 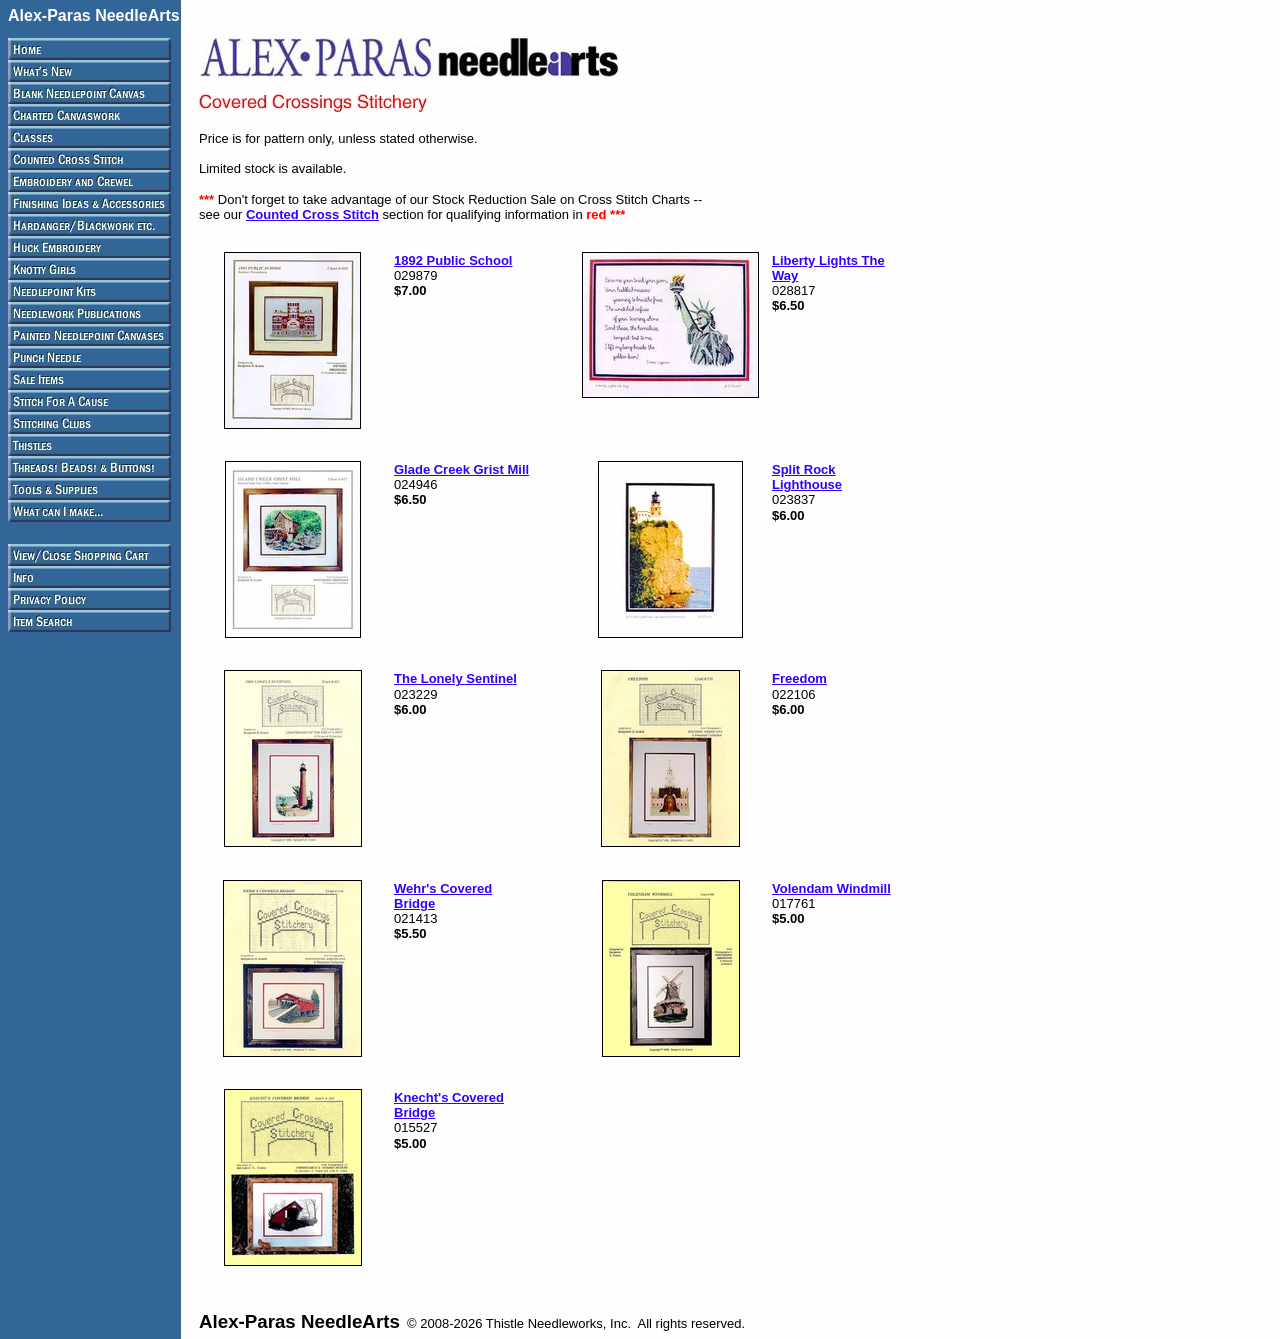 What do you see at coordinates (461, 469) in the screenshot?
I see `Glade Creek Grist Mill` at bounding box center [461, 469].